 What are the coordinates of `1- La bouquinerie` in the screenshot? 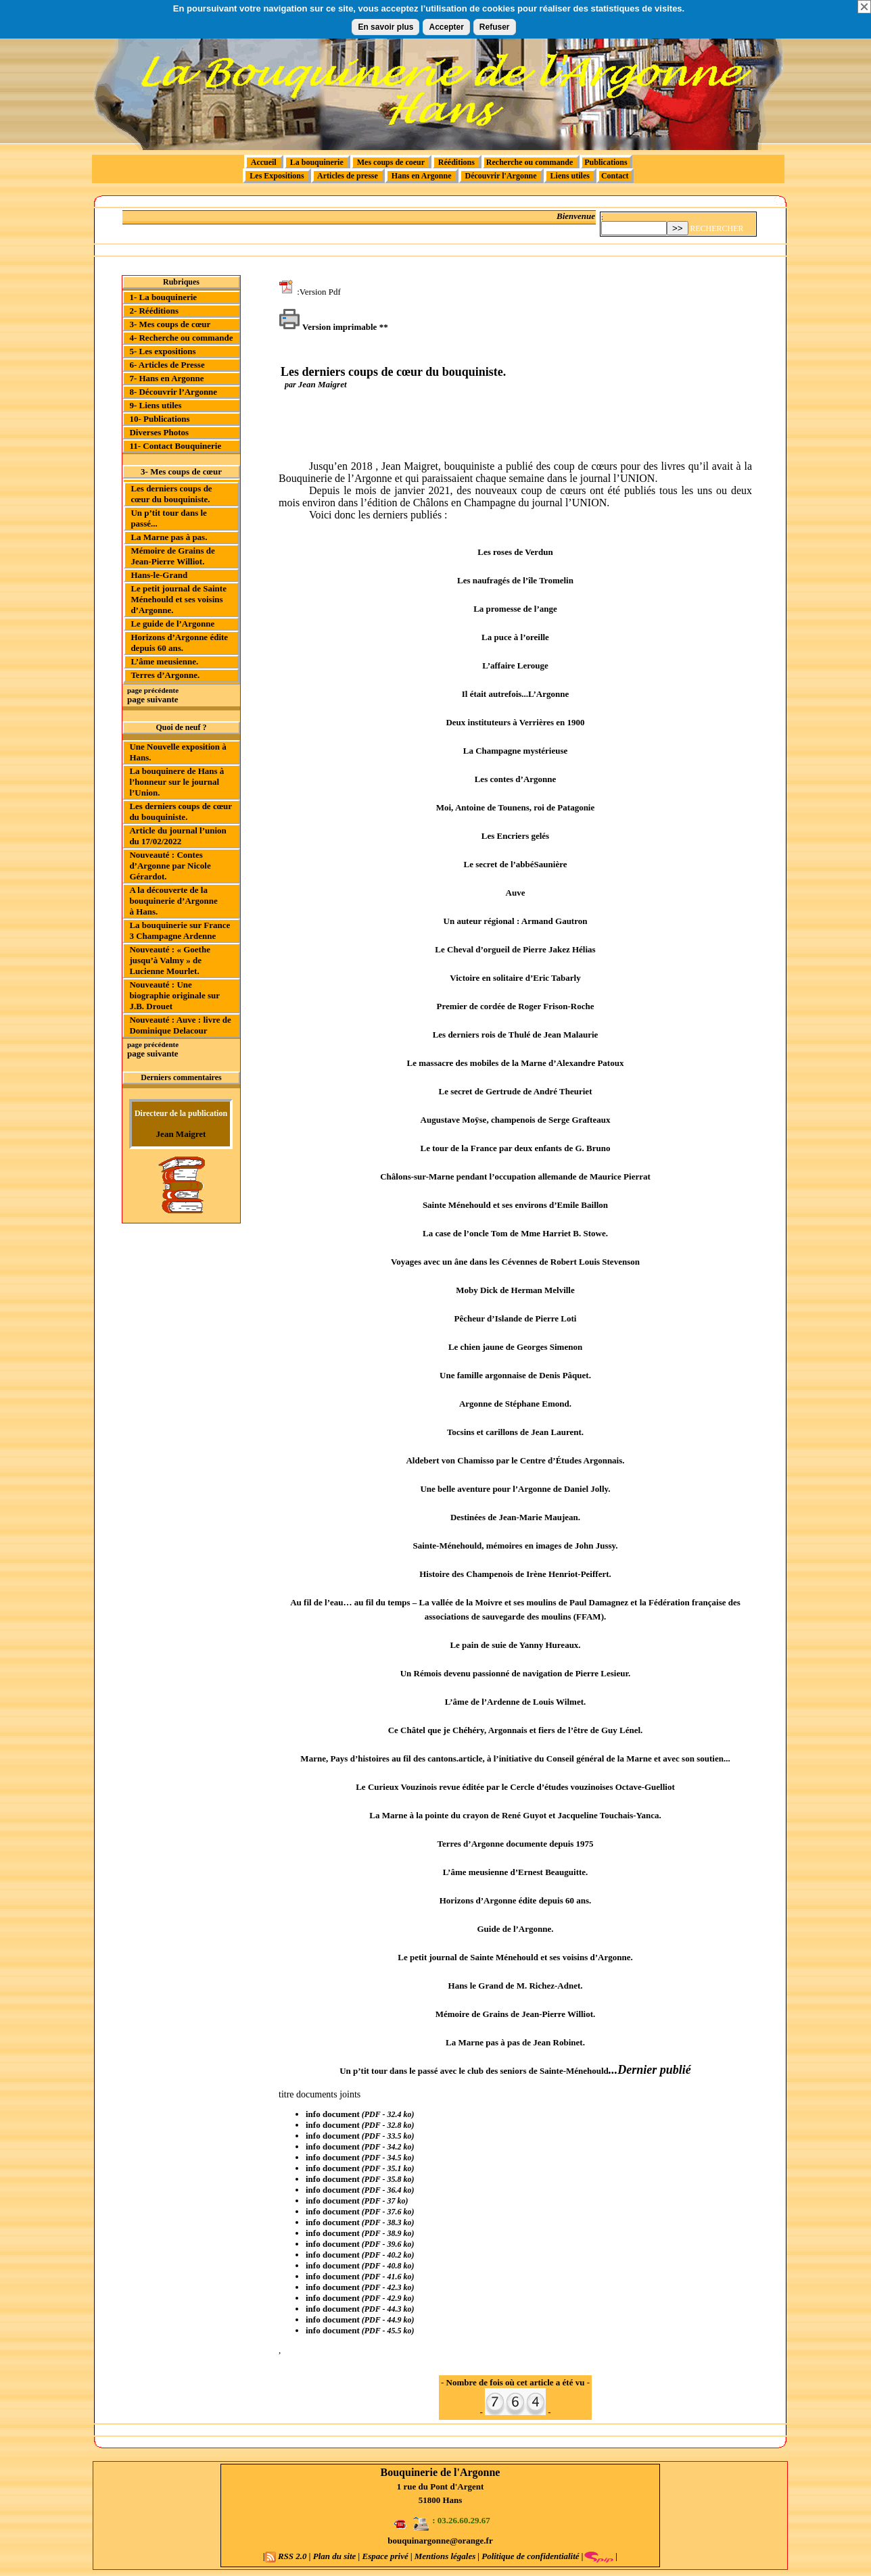 It's located at (163, 297).